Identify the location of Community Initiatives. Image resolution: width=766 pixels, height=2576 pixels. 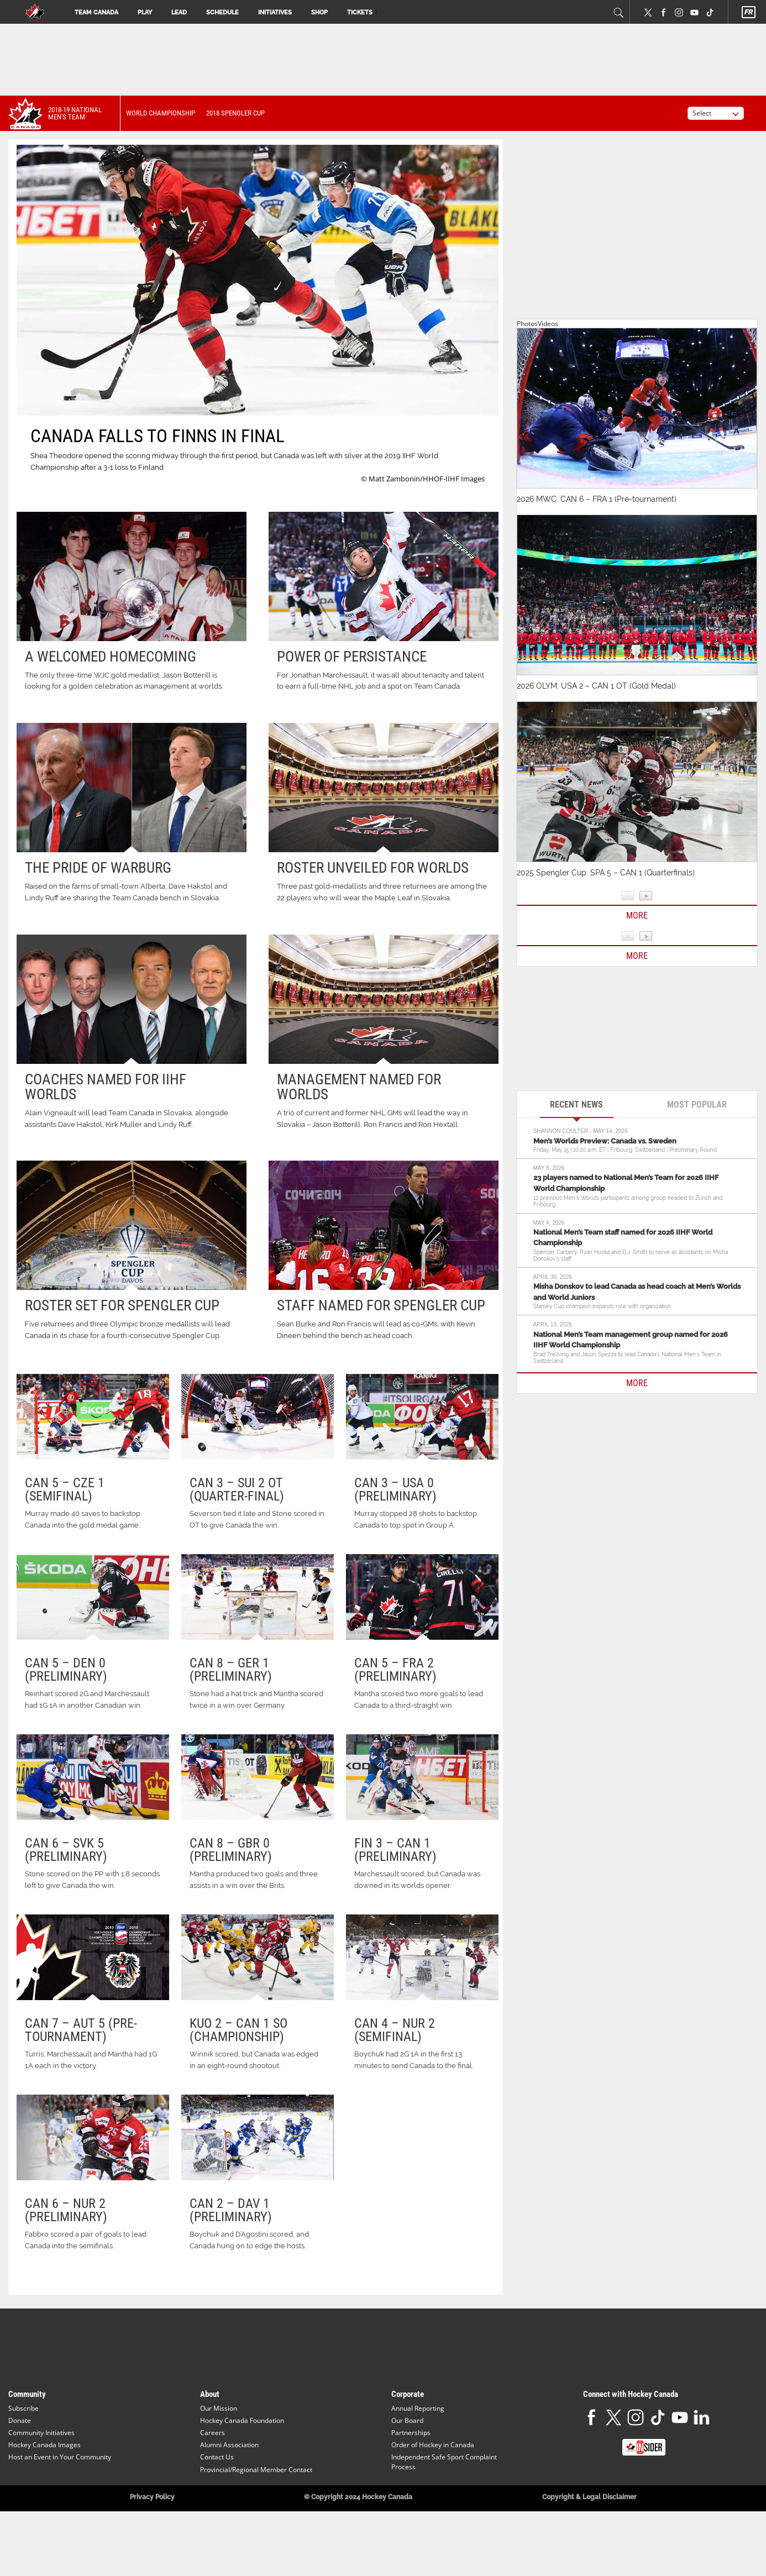
(41, 2476).